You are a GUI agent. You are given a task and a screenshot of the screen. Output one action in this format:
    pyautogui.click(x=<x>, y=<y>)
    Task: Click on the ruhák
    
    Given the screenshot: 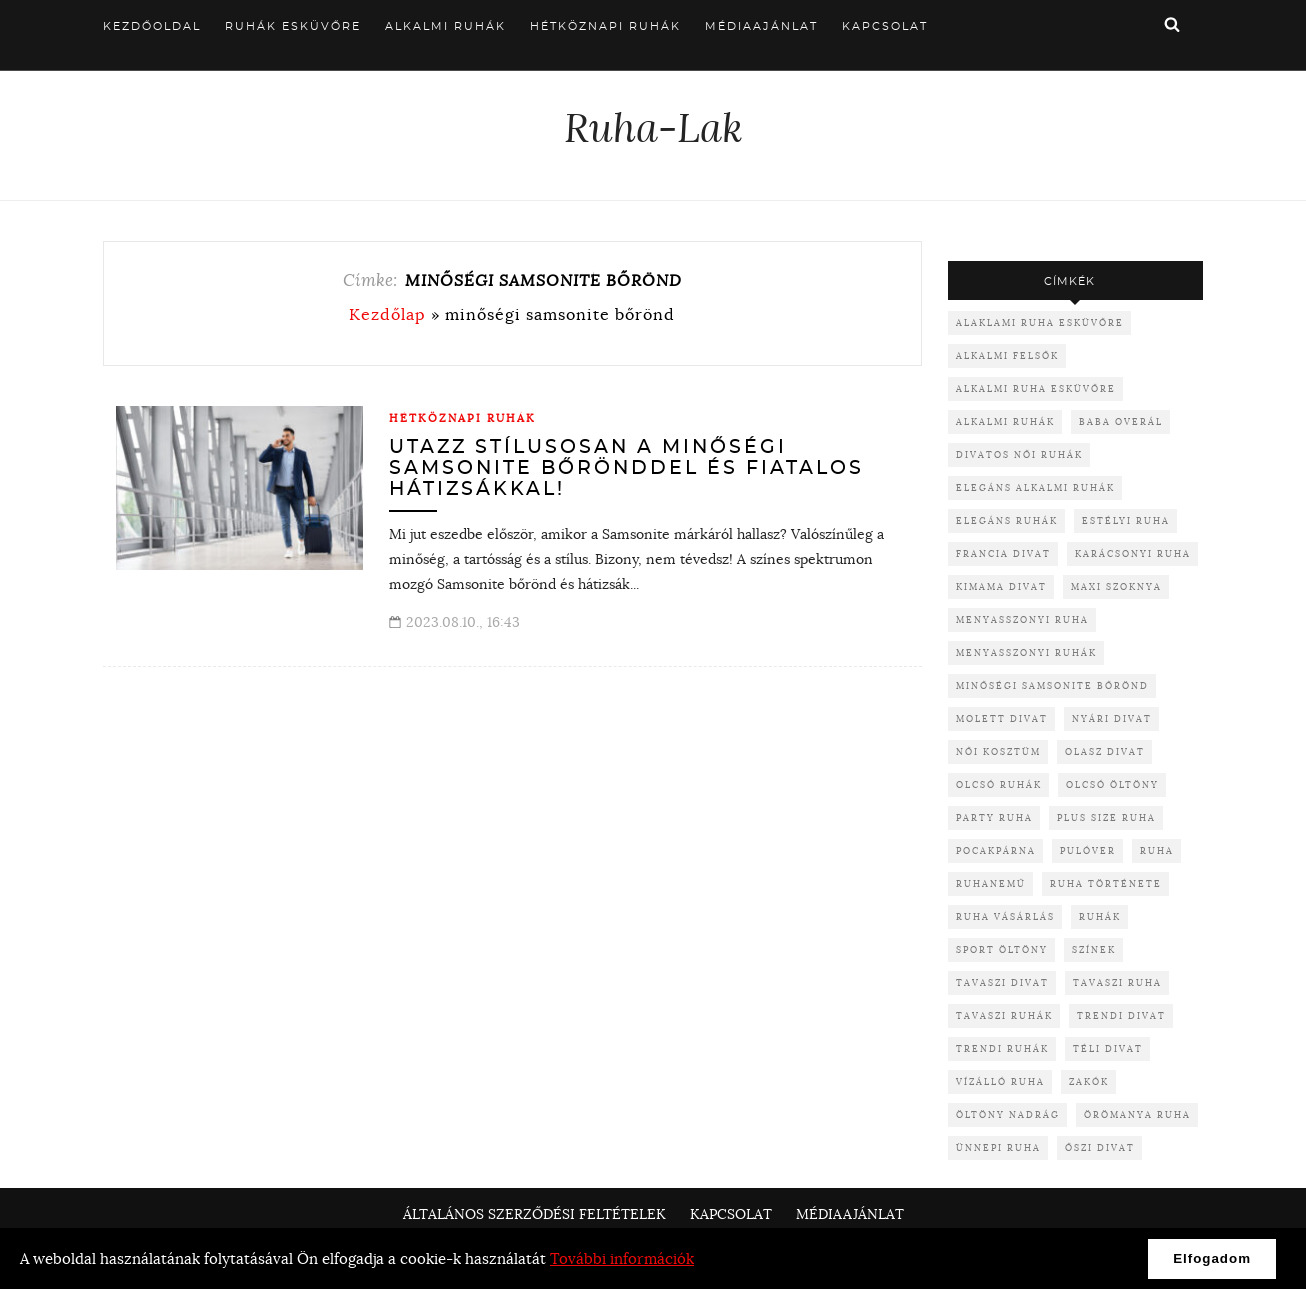 What is the action you would take?
    pyautogui.click(x=1100, y=916)
    